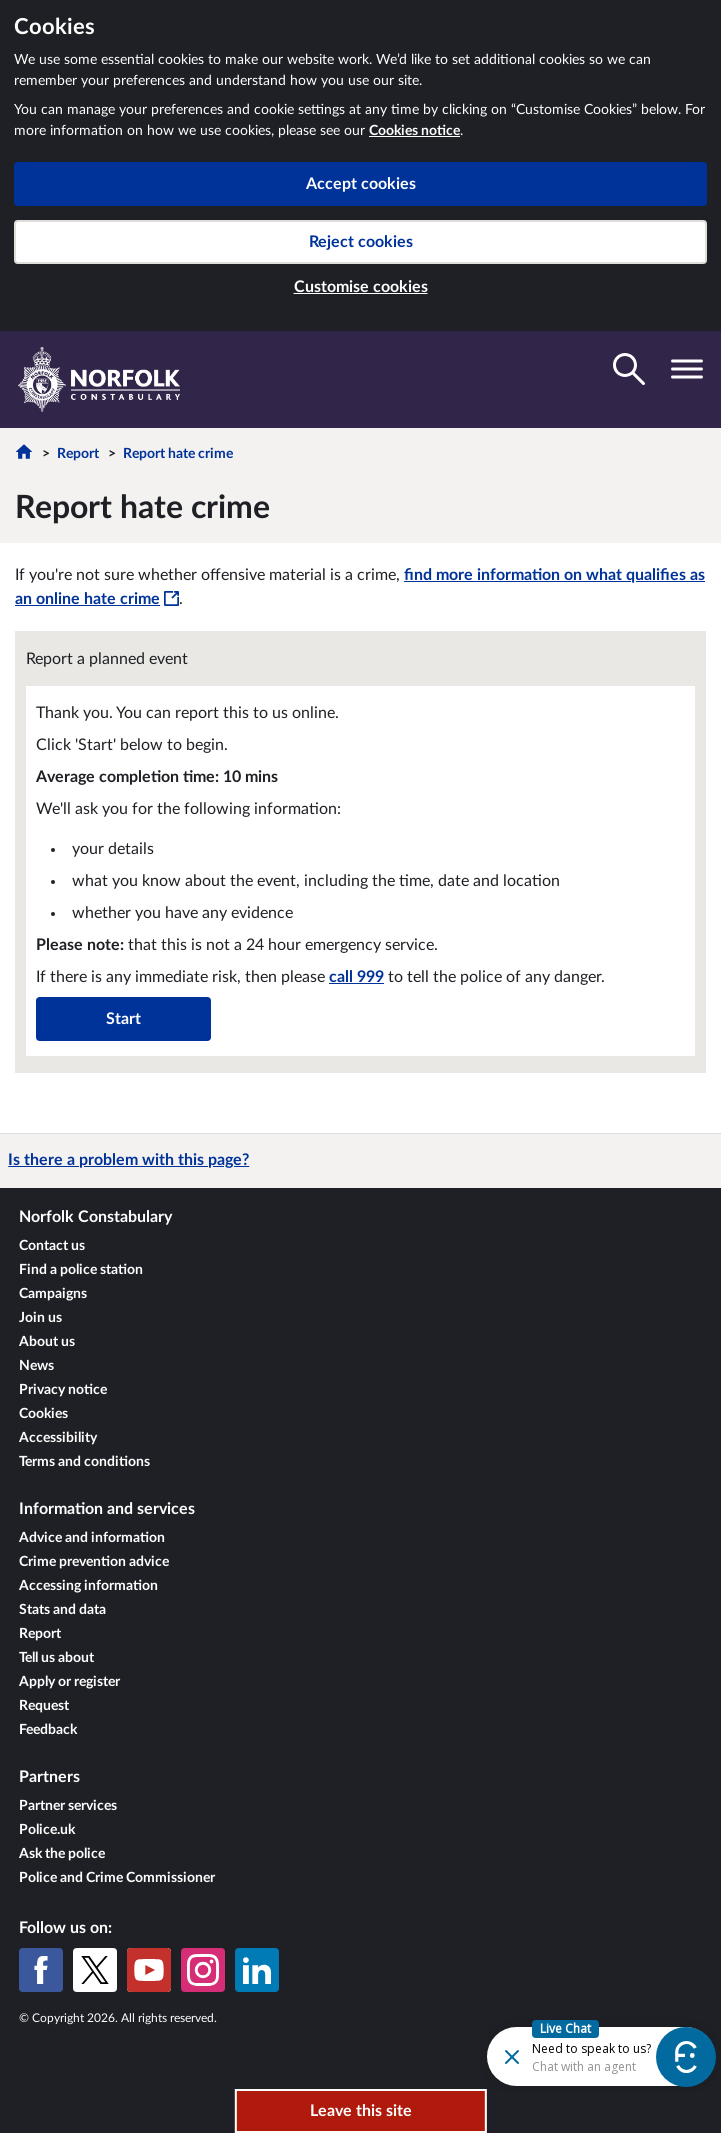 Image resolution: width=721 pixels, height=2133 pixels. I want to click on [Toggle navigation visibility], so click(687, 369).